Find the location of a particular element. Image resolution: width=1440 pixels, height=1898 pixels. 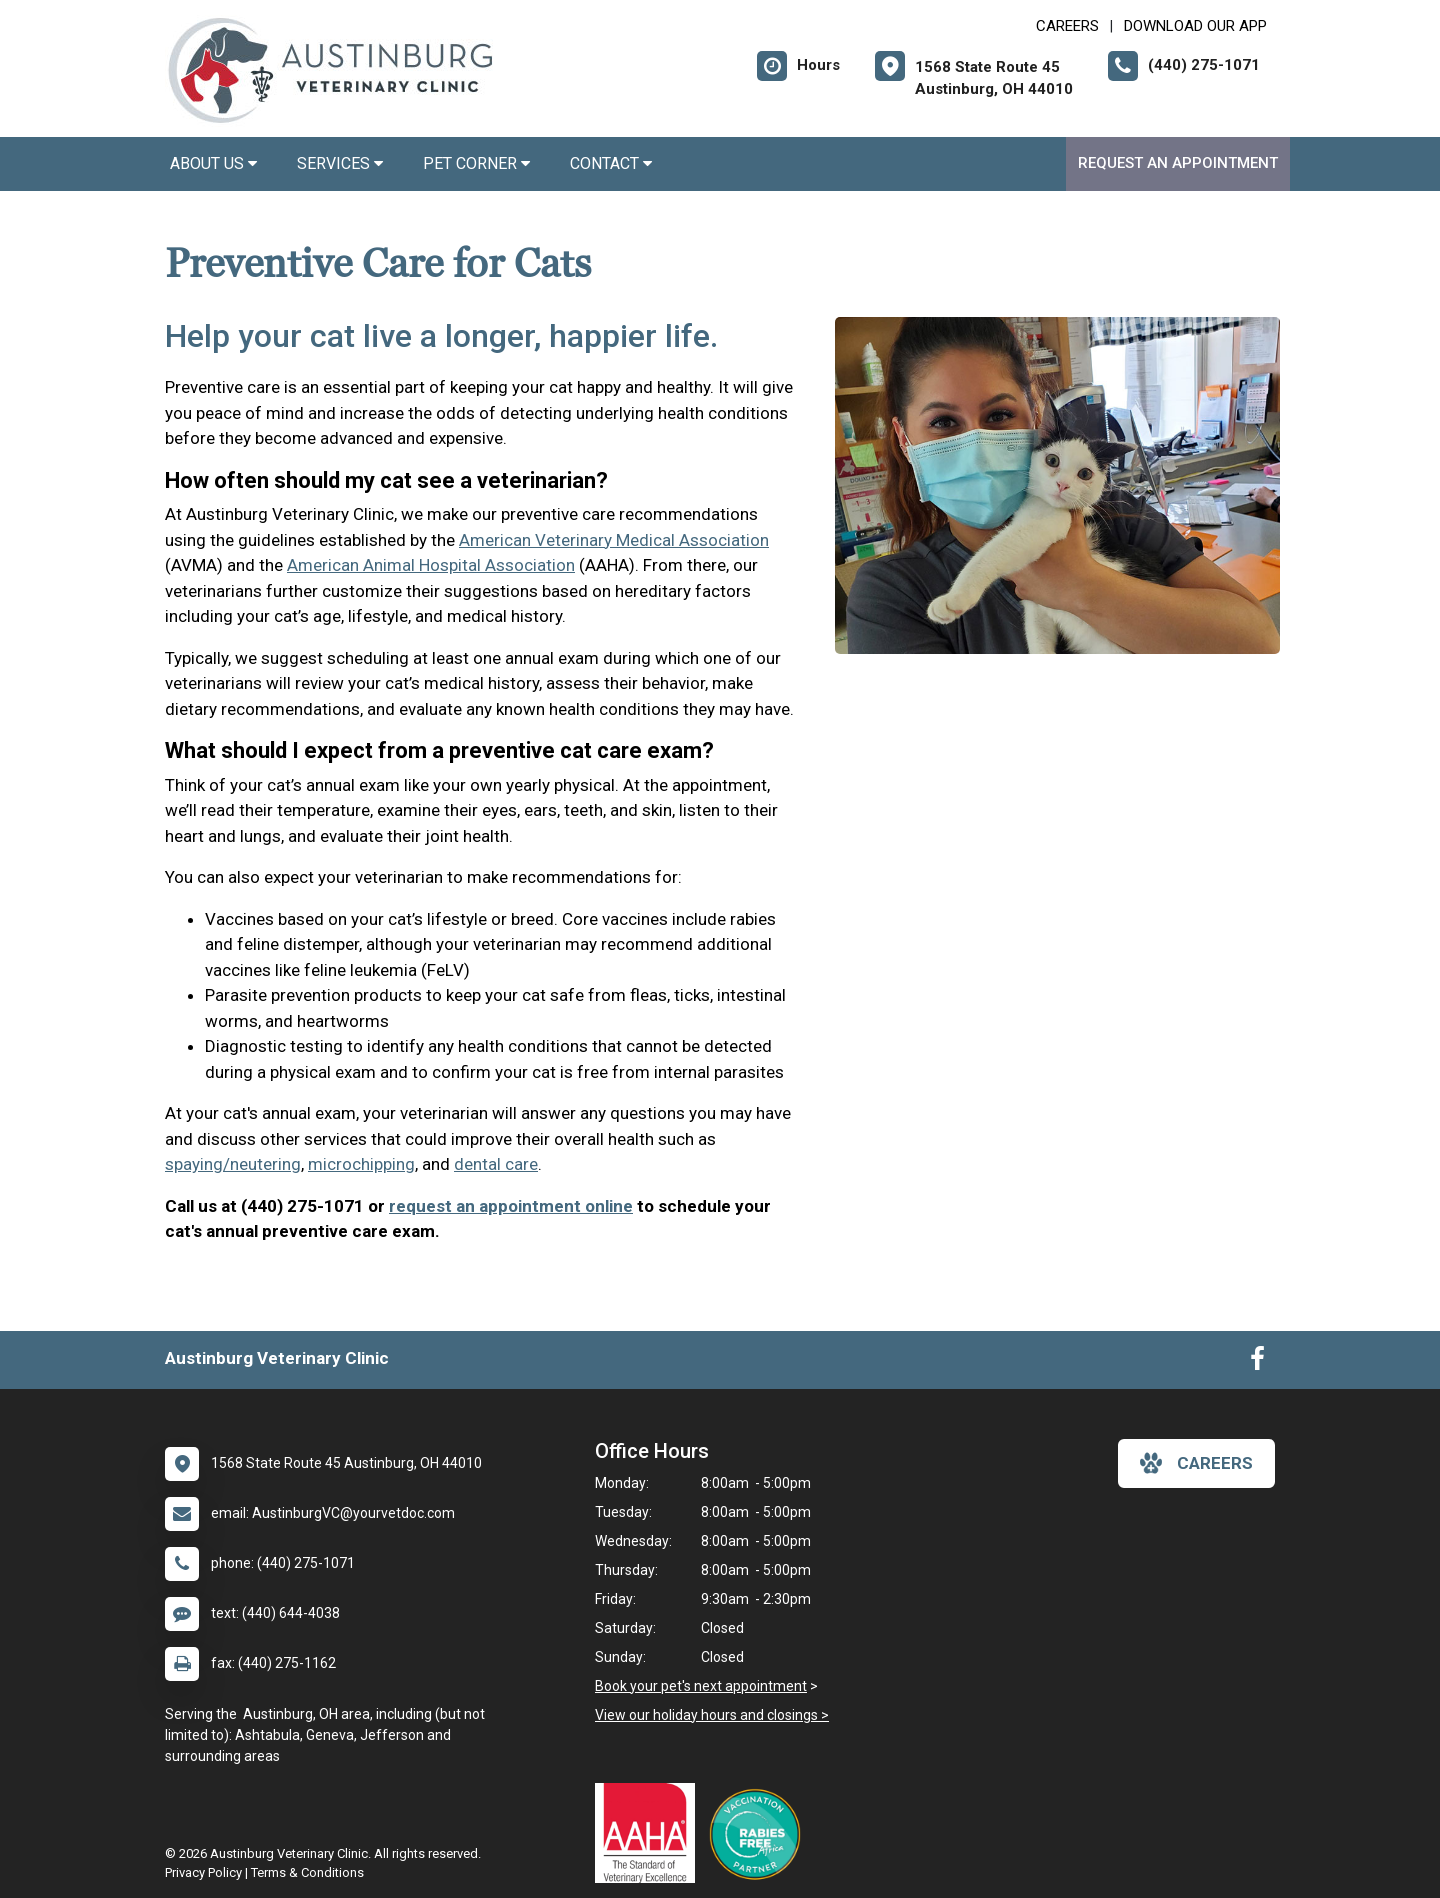

microchipping is located at coordinates (361, 1164).